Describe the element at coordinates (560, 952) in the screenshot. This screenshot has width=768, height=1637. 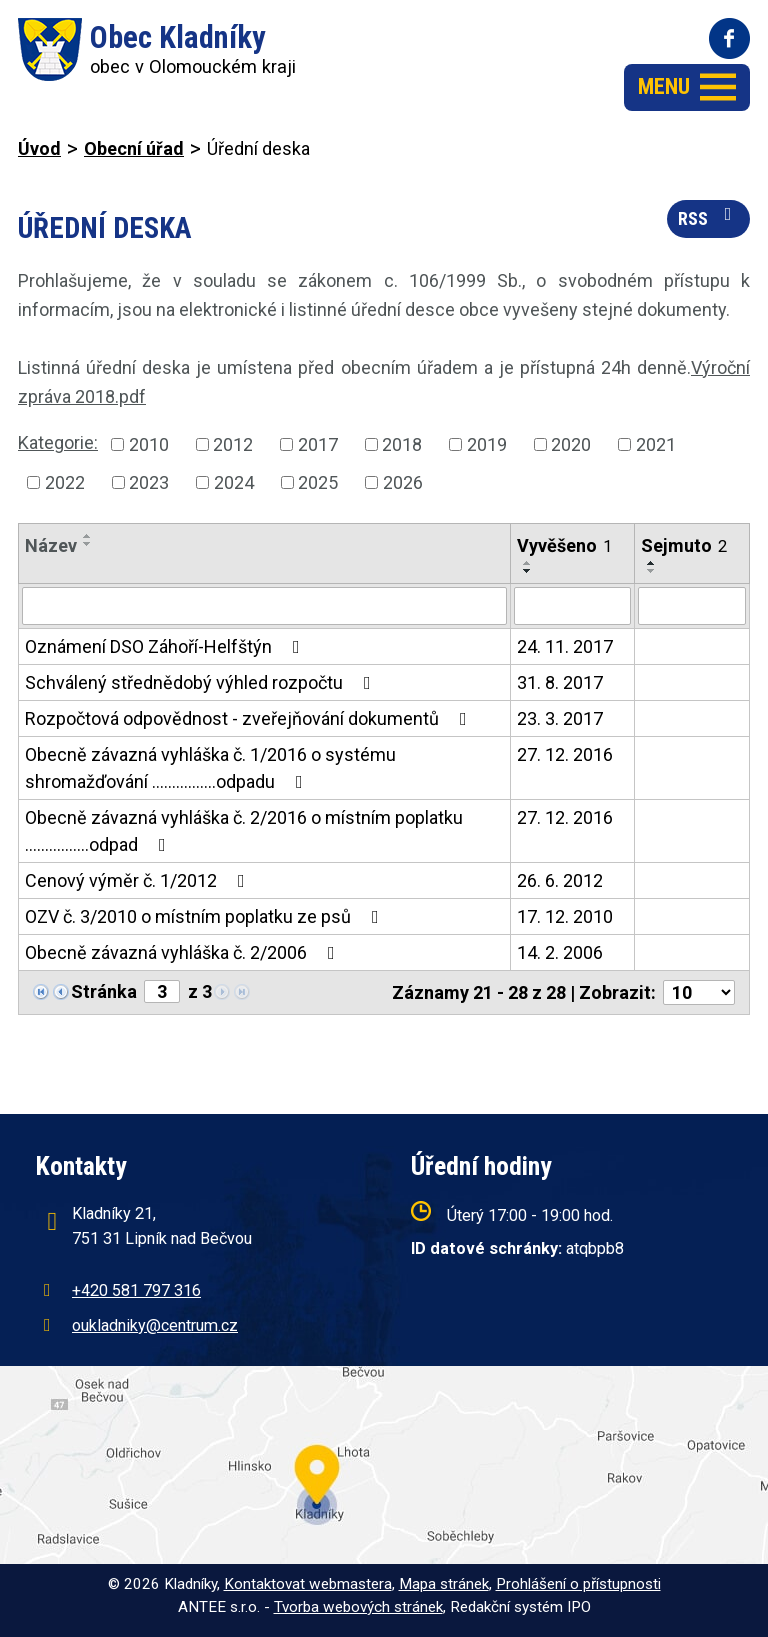
I see `14. 2. 2006` at that location.